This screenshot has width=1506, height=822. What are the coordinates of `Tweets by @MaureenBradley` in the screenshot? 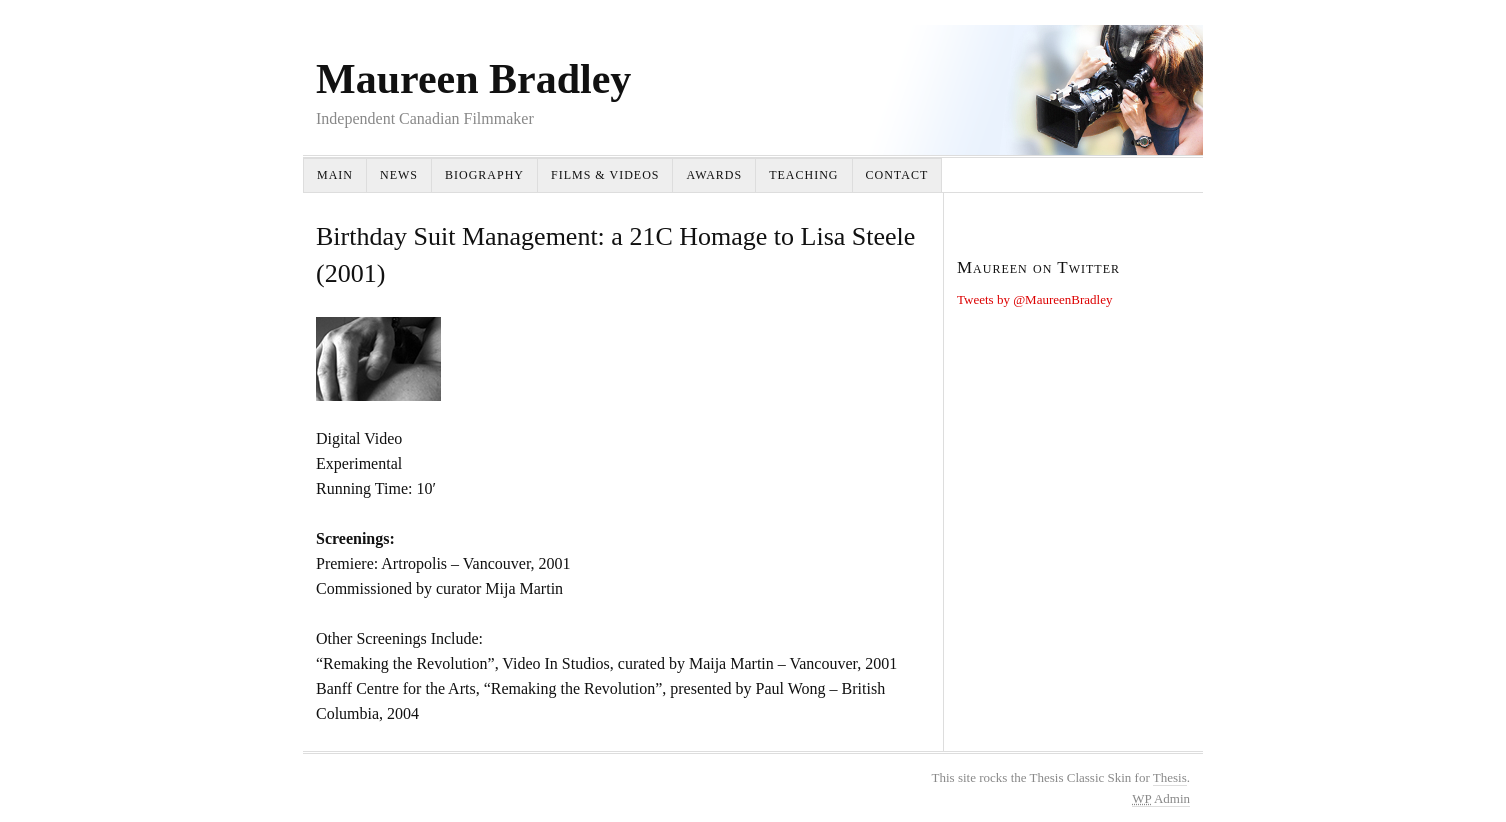 It's located at (1034, 299).